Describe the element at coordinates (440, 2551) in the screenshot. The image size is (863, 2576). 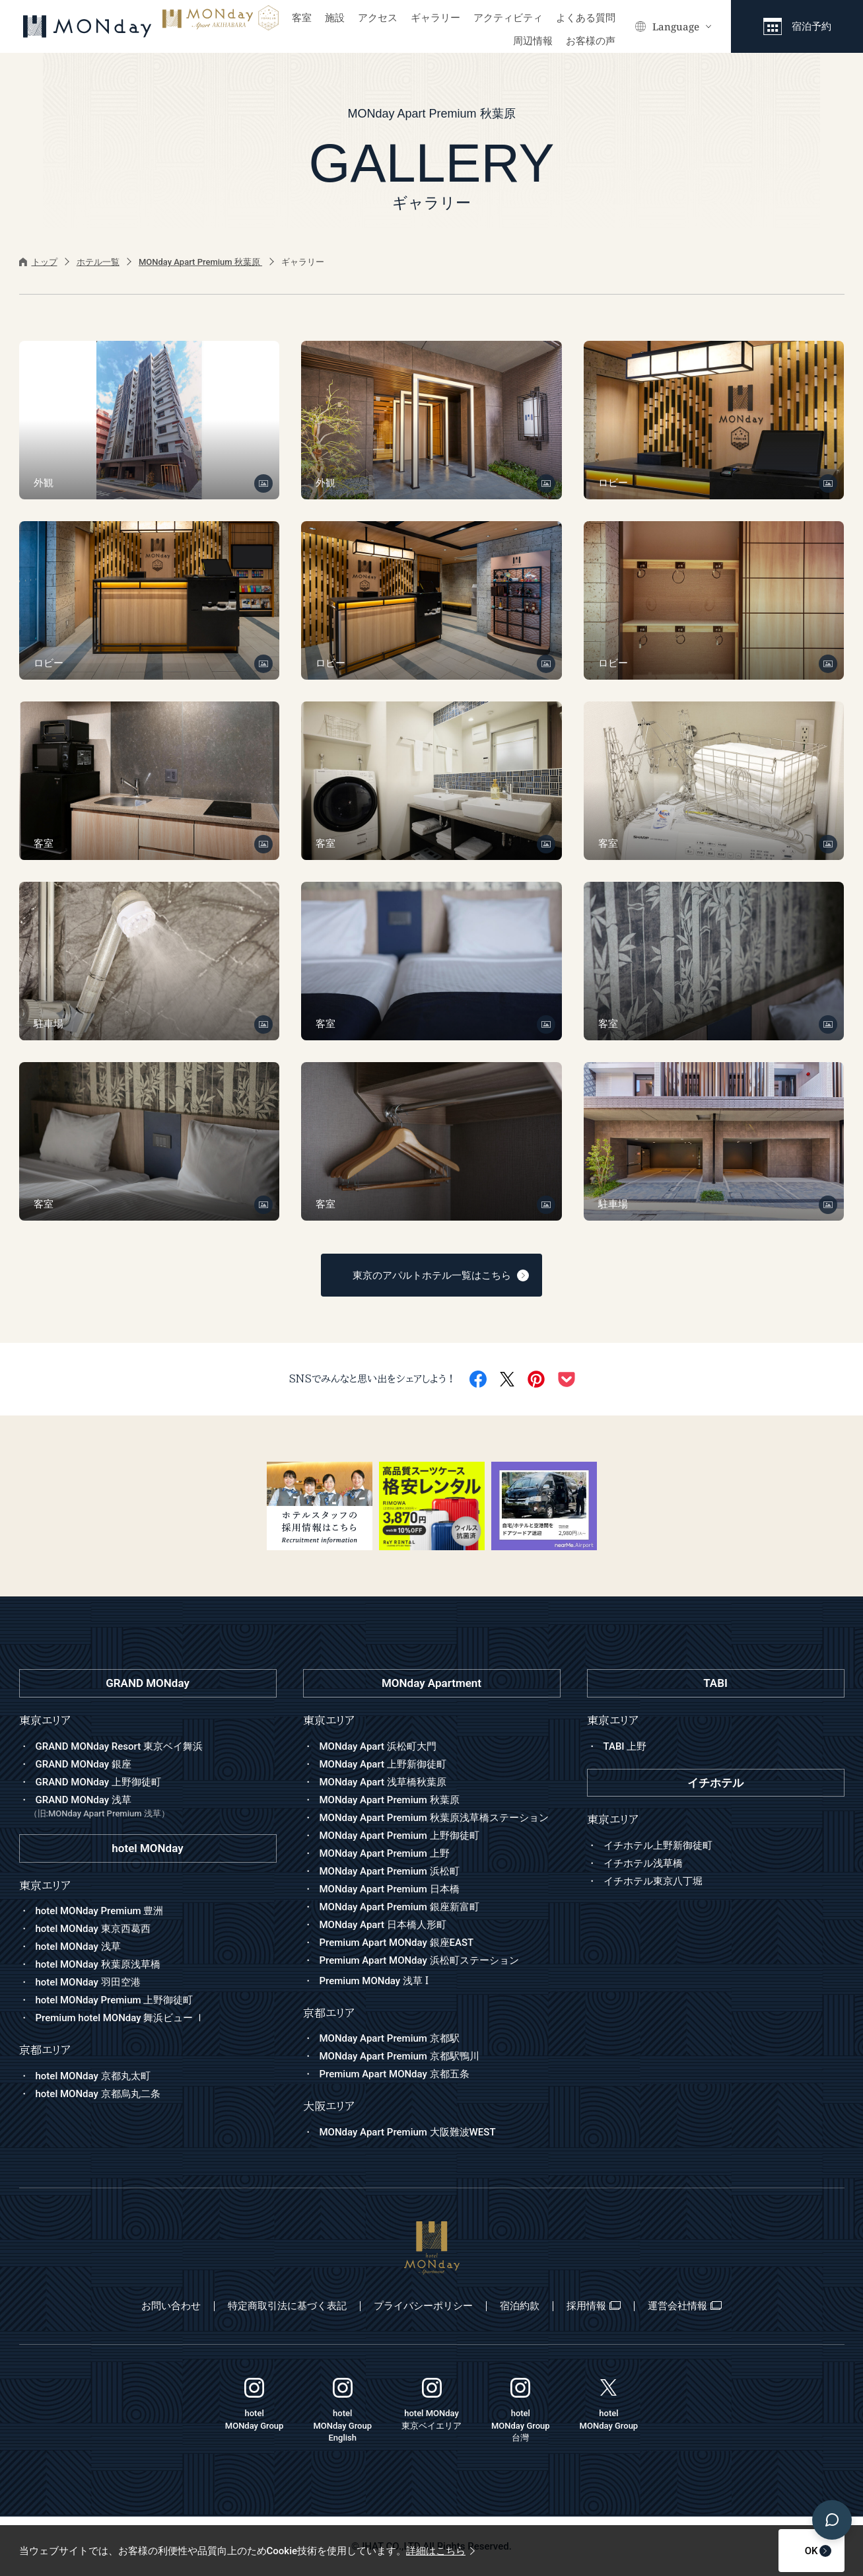
I see `詳細はこちら` at that location.